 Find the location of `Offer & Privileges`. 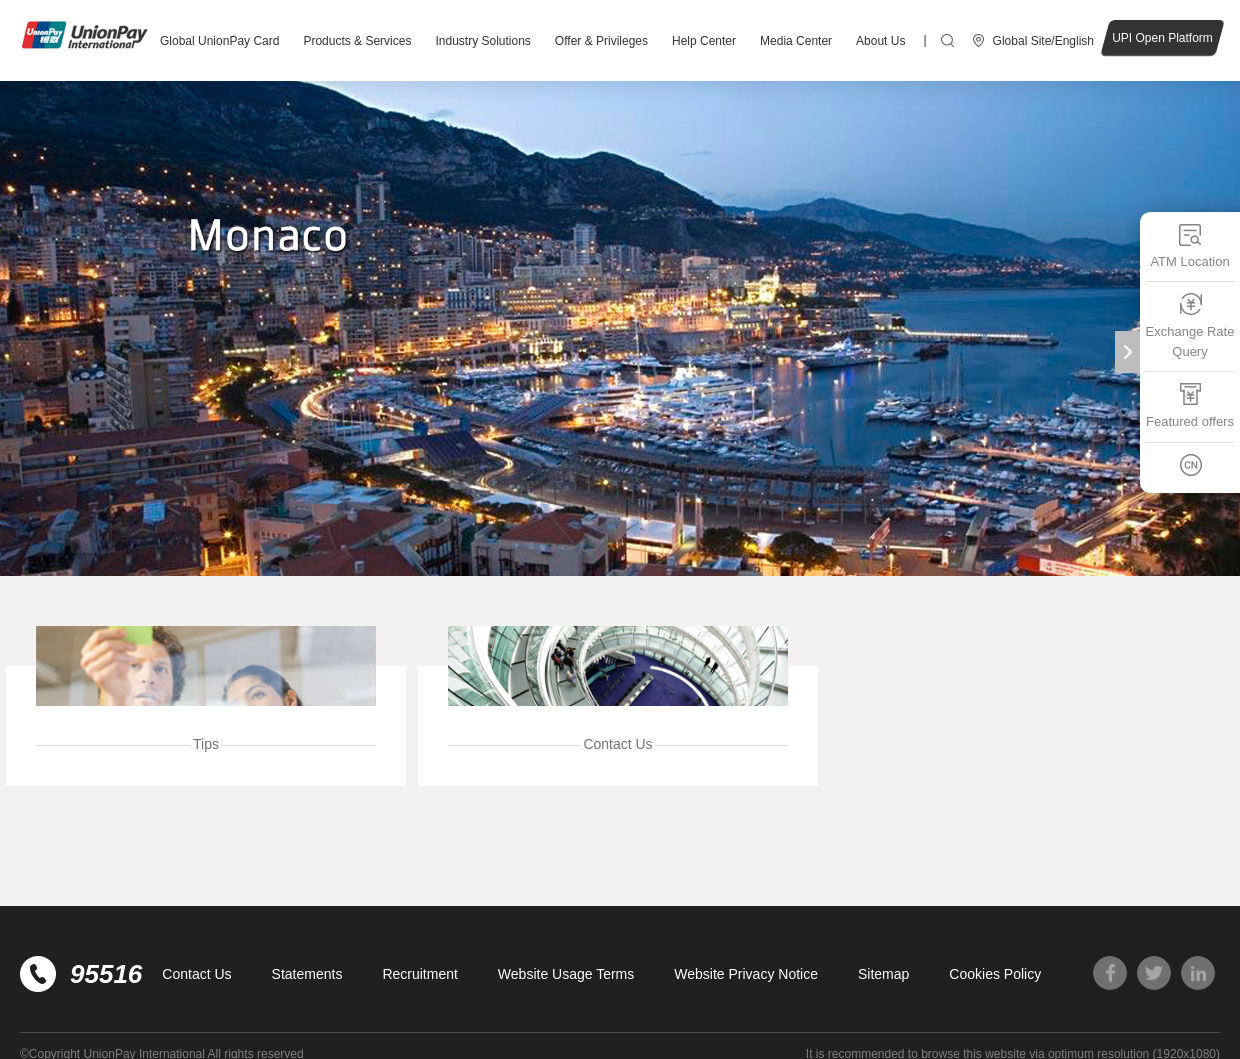

Offer & Privileges is located at coordinates (601, 41).